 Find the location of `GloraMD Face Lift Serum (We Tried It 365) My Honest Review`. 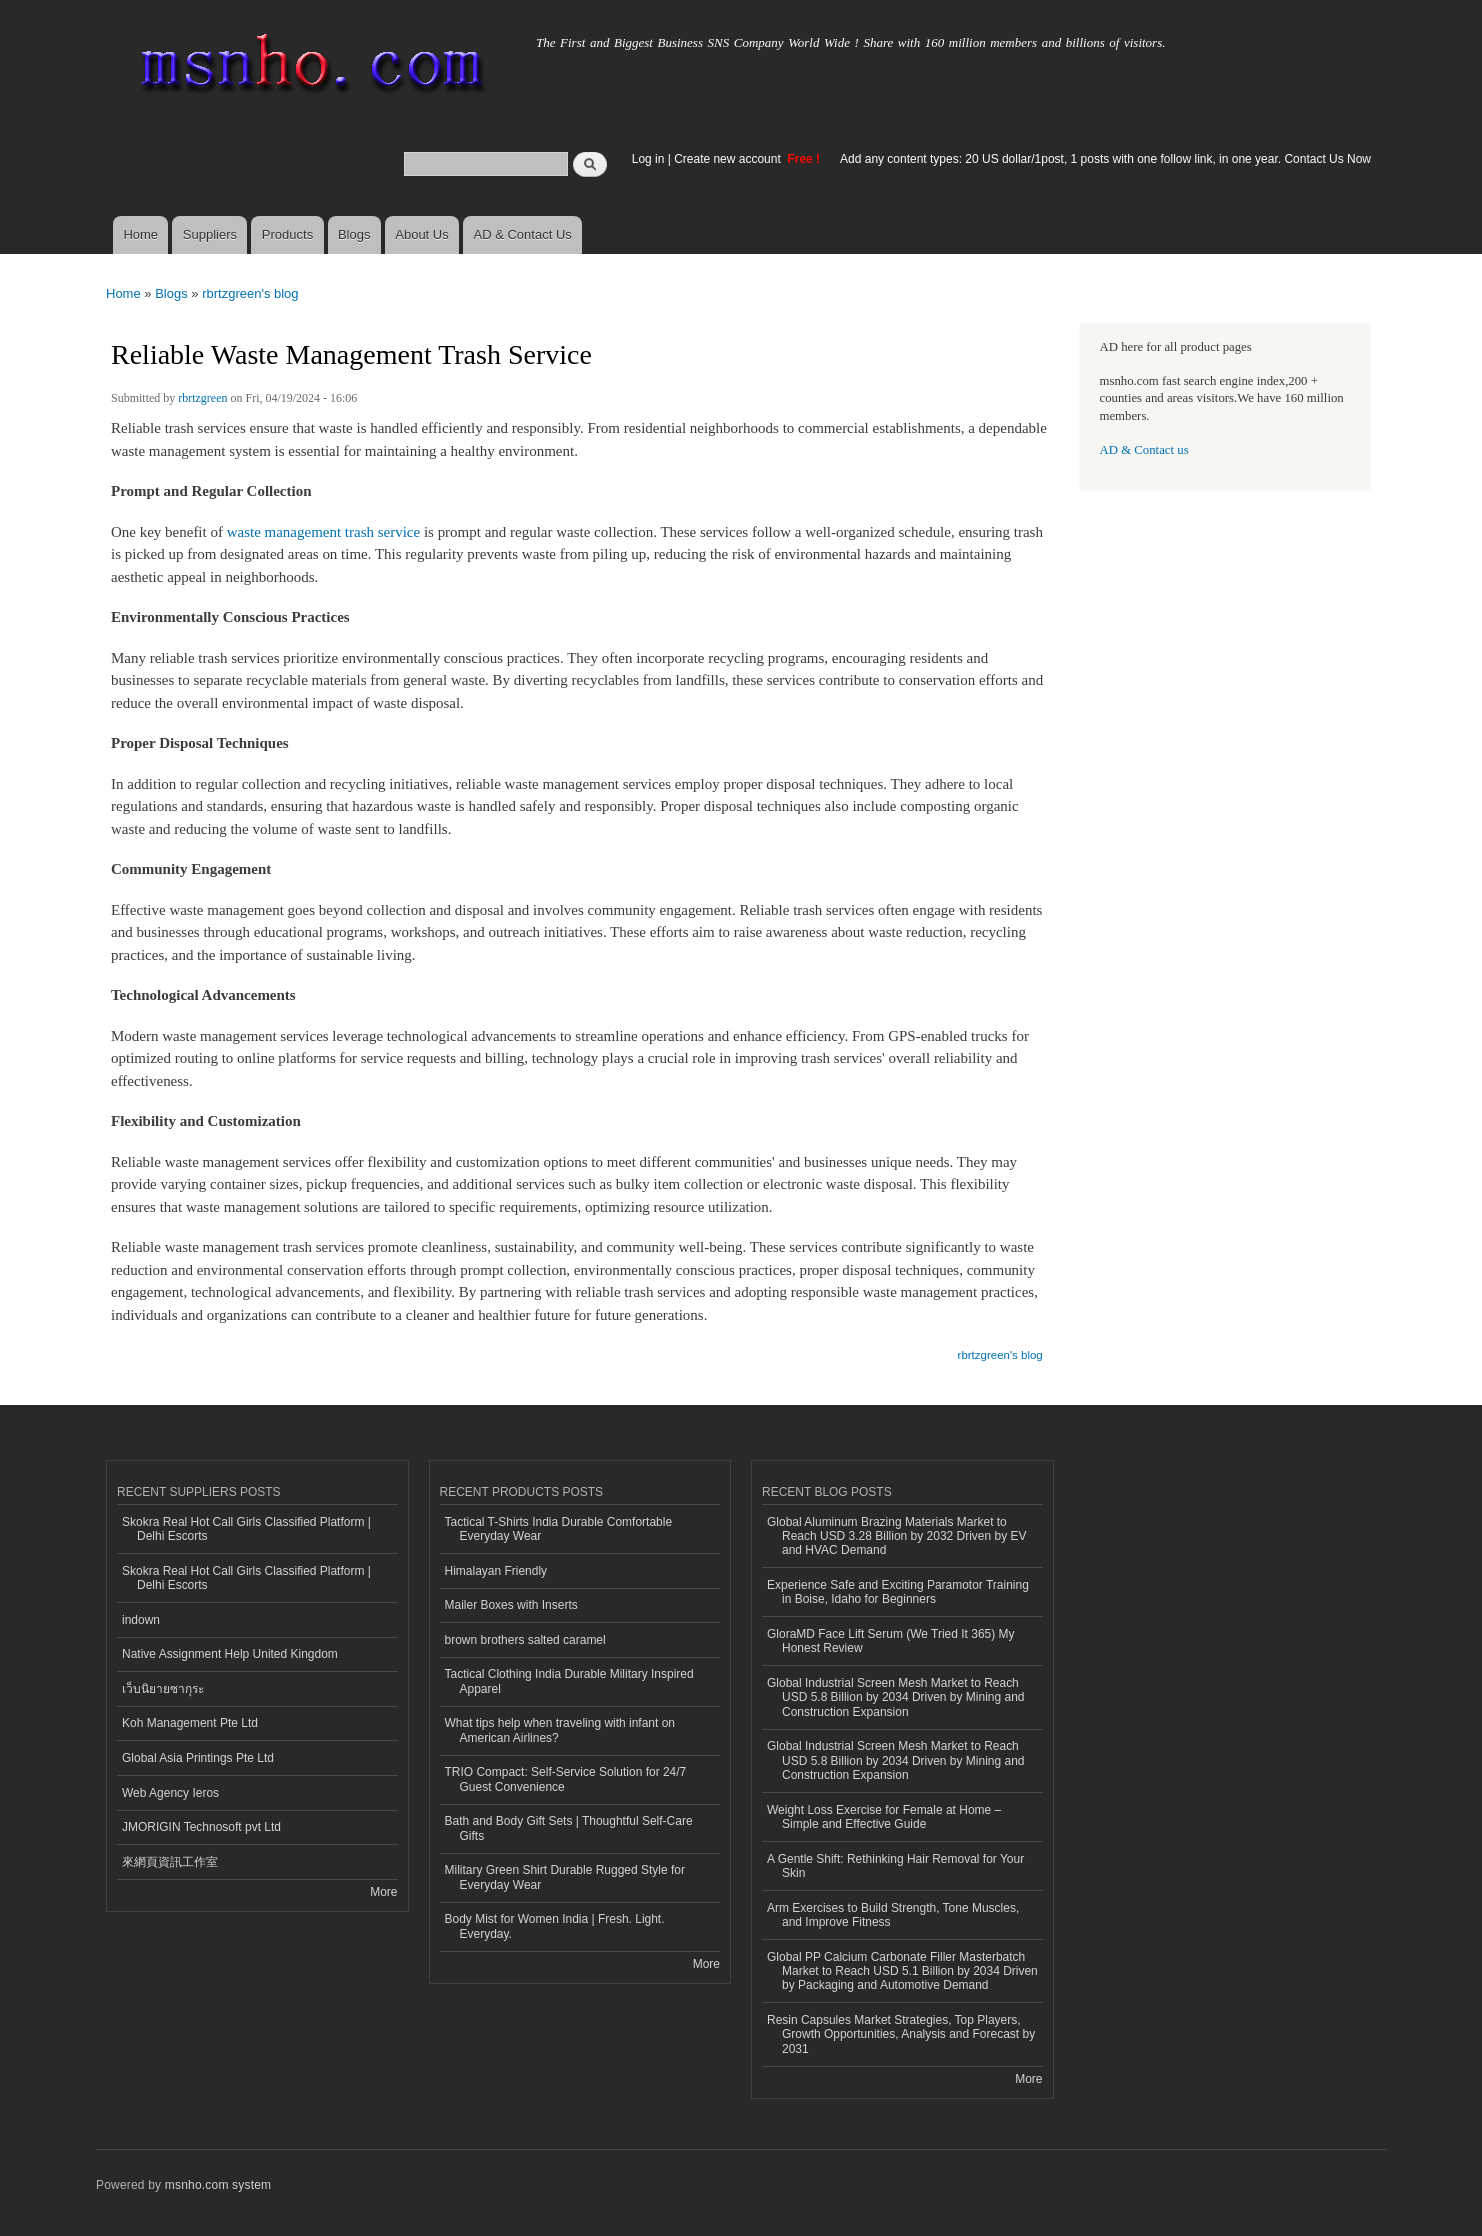

GloraMD Face Lift Serum (We Tried It 365) My Honest Review is located at coordinates (891, 1641).